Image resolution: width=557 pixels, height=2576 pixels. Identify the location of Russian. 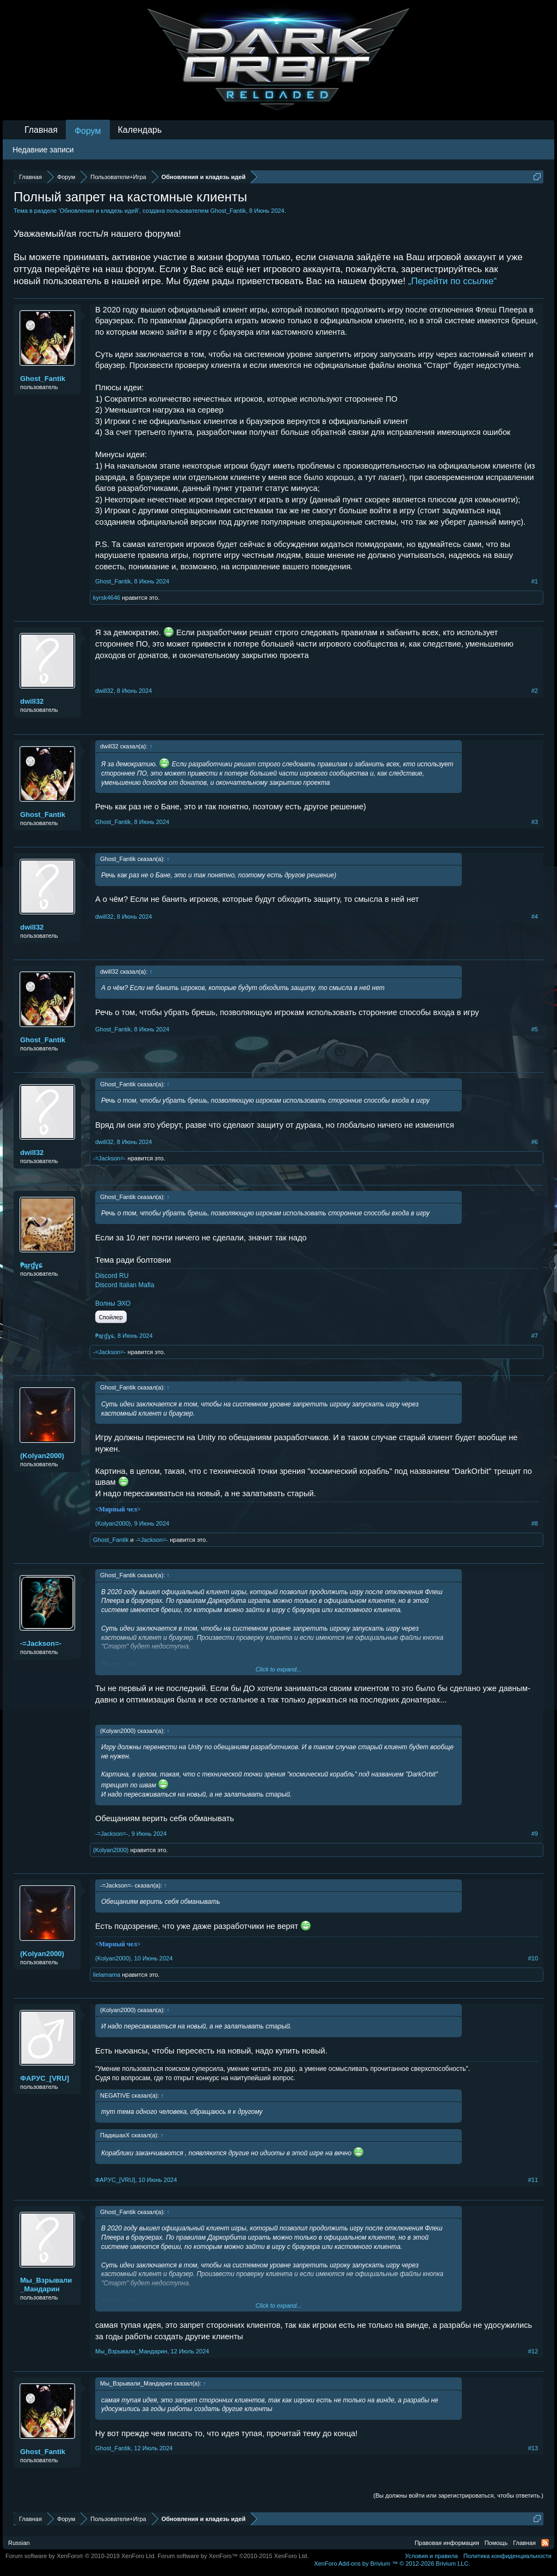
(19, 2543).